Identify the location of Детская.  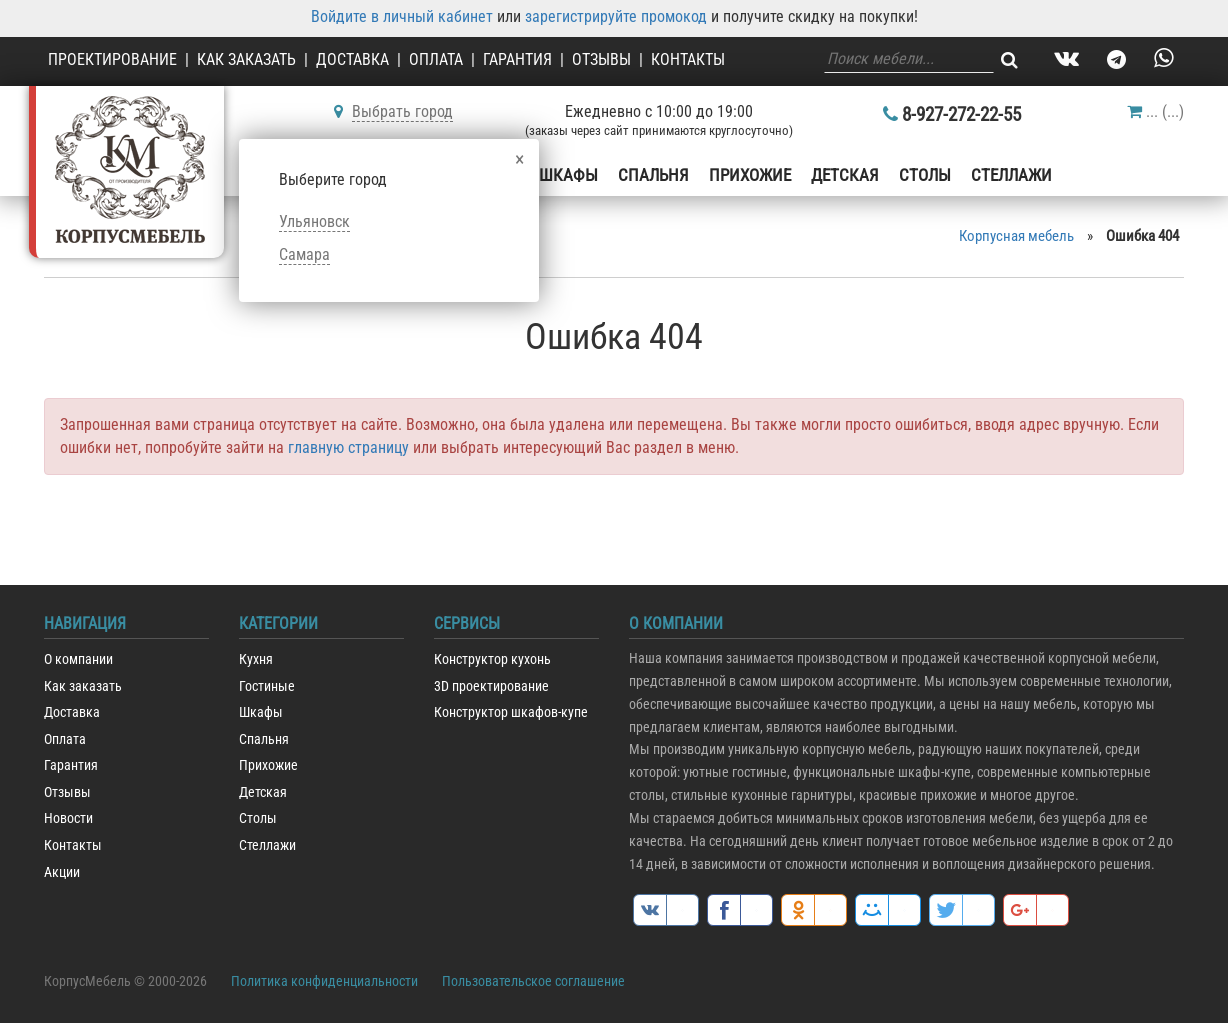
(845, 175).